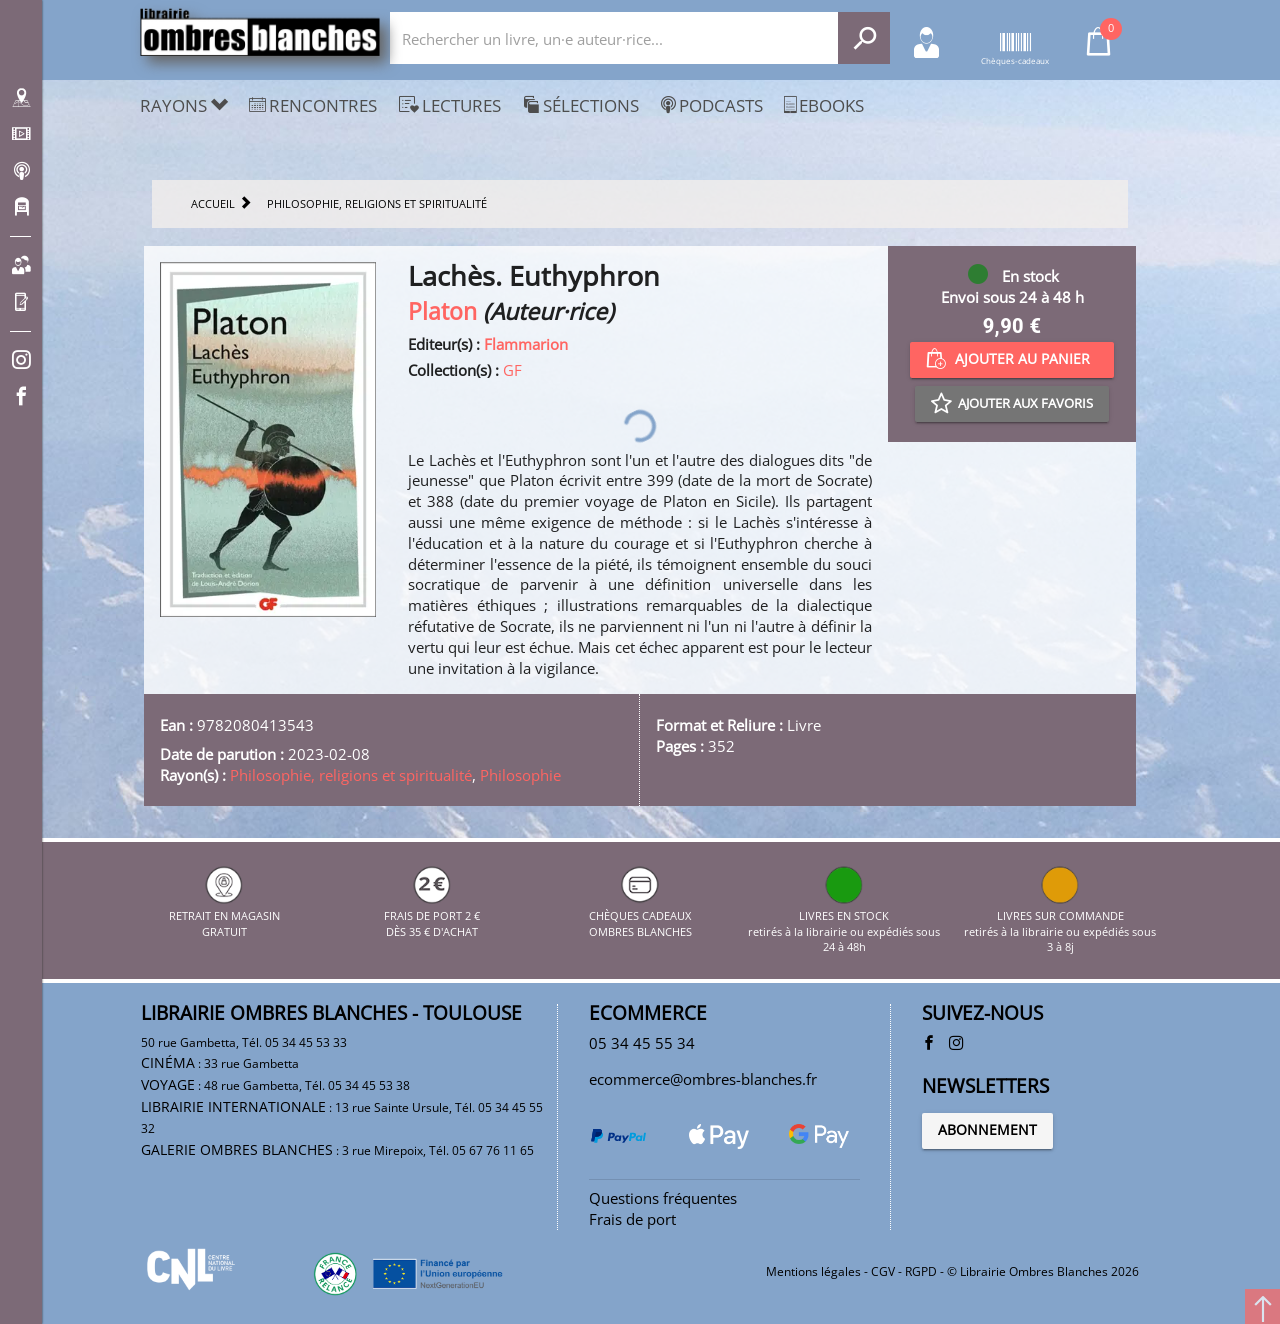  Describe the element at coordinates (921, 1271) in the screenshot. I see `RGPD` at that location.